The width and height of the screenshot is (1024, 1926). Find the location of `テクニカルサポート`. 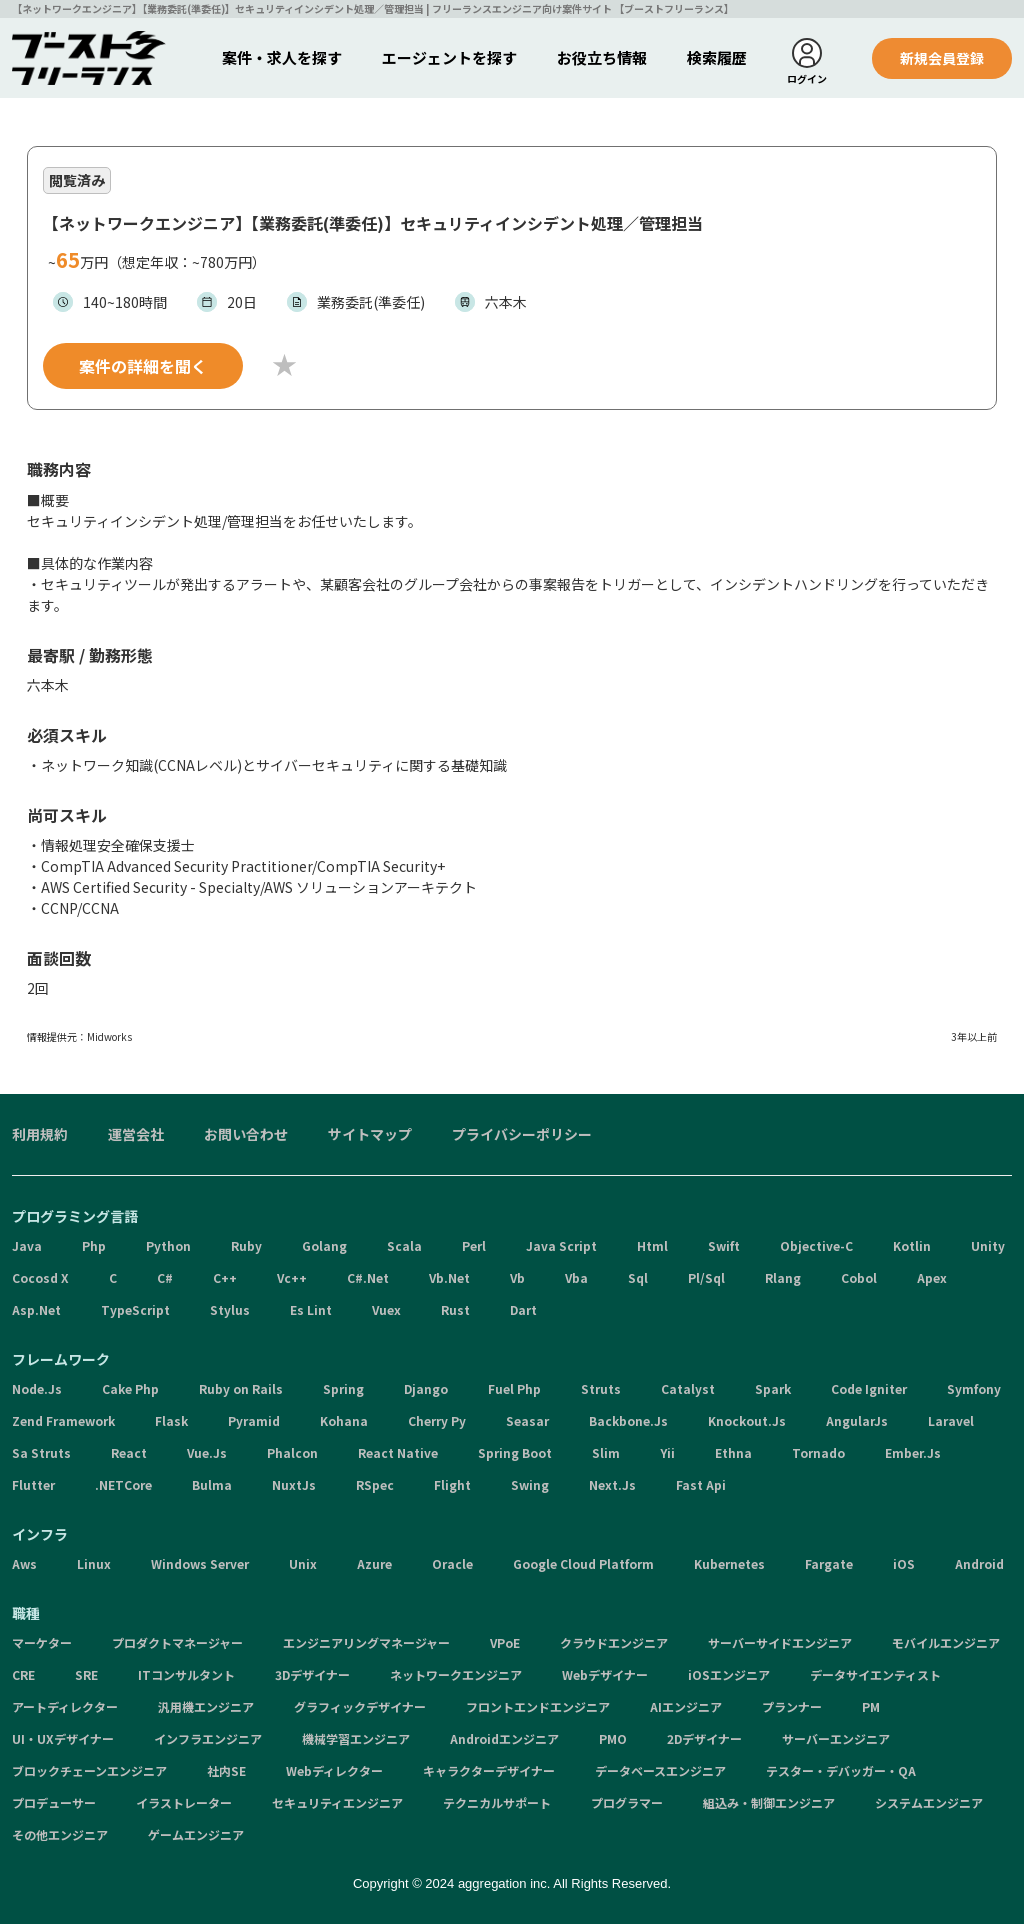

テクニカルサポート is located at coordinates (497, 1804).